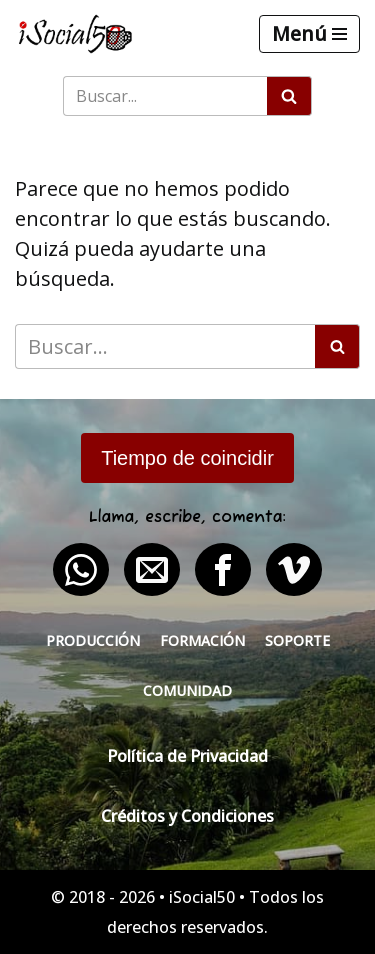 The image size is (375, 954). What do you see at coordinates (93, 640) in the screenshot?
I see `Producción` at bounding box center [93, 640].